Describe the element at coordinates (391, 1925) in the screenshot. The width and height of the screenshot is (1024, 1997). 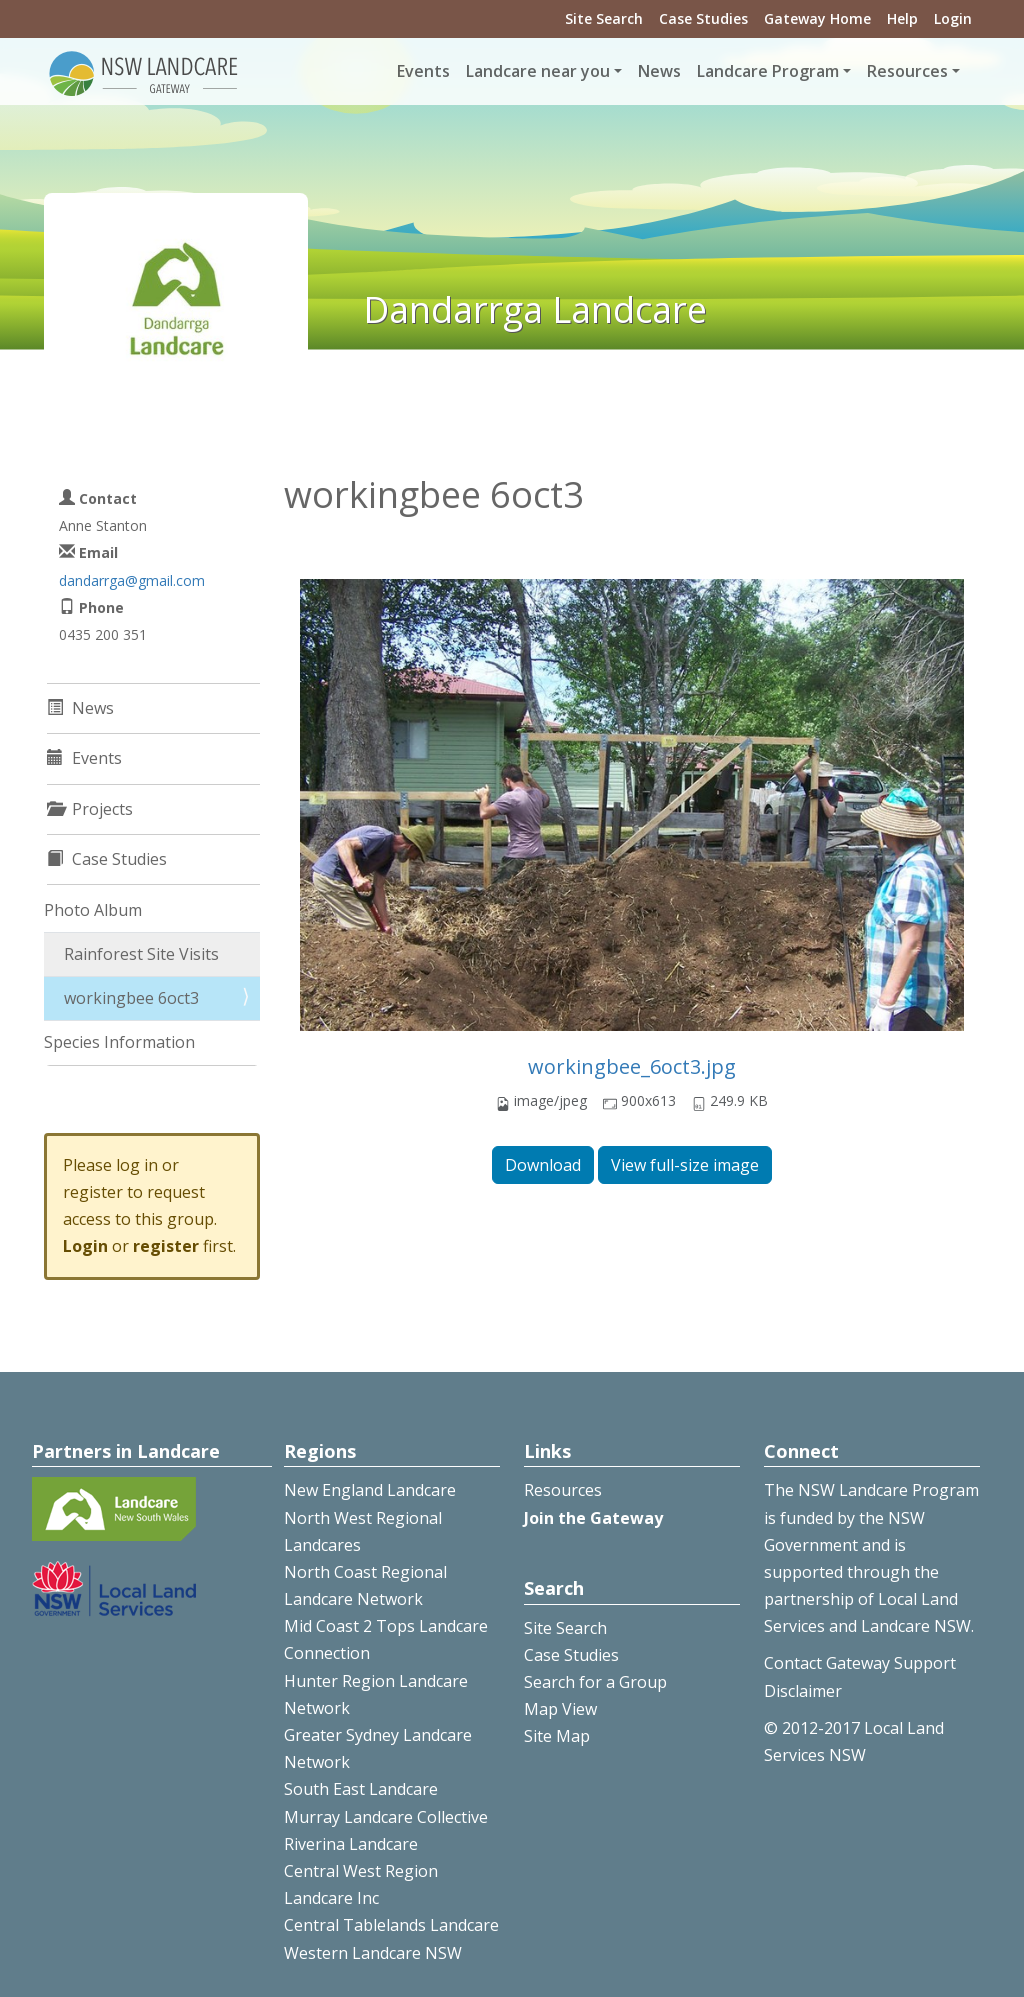
I see `Central Tablelands Landcare` at that location.